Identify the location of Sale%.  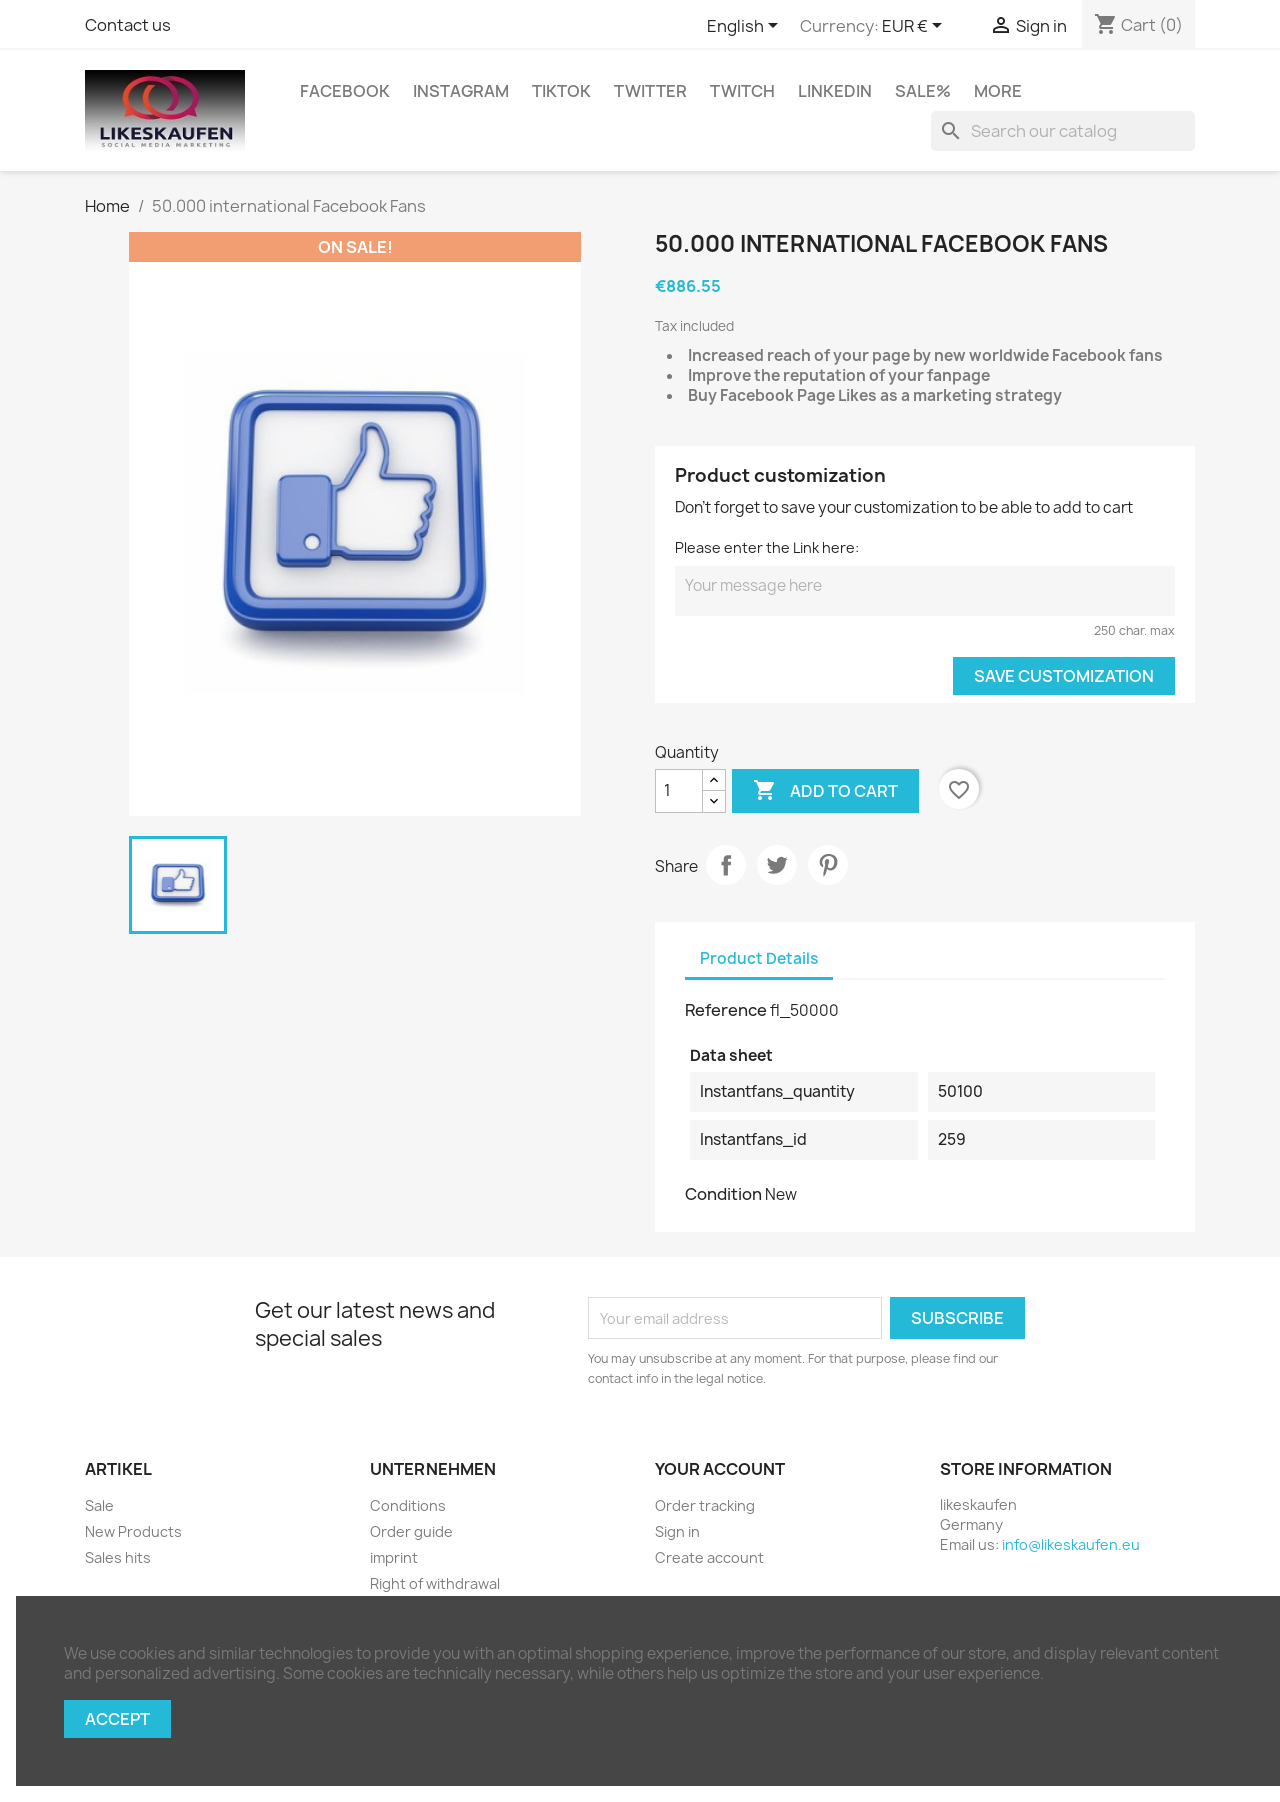
(923, 91).